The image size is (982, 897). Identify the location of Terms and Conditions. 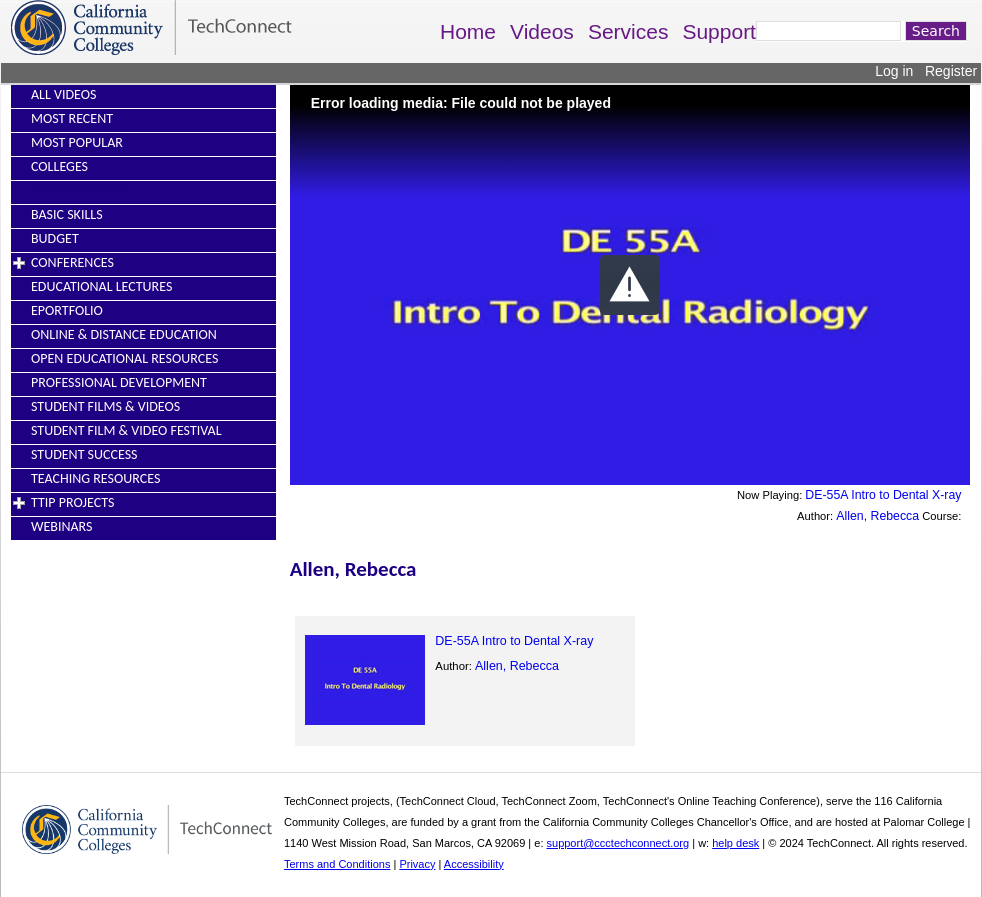
(337, 864).